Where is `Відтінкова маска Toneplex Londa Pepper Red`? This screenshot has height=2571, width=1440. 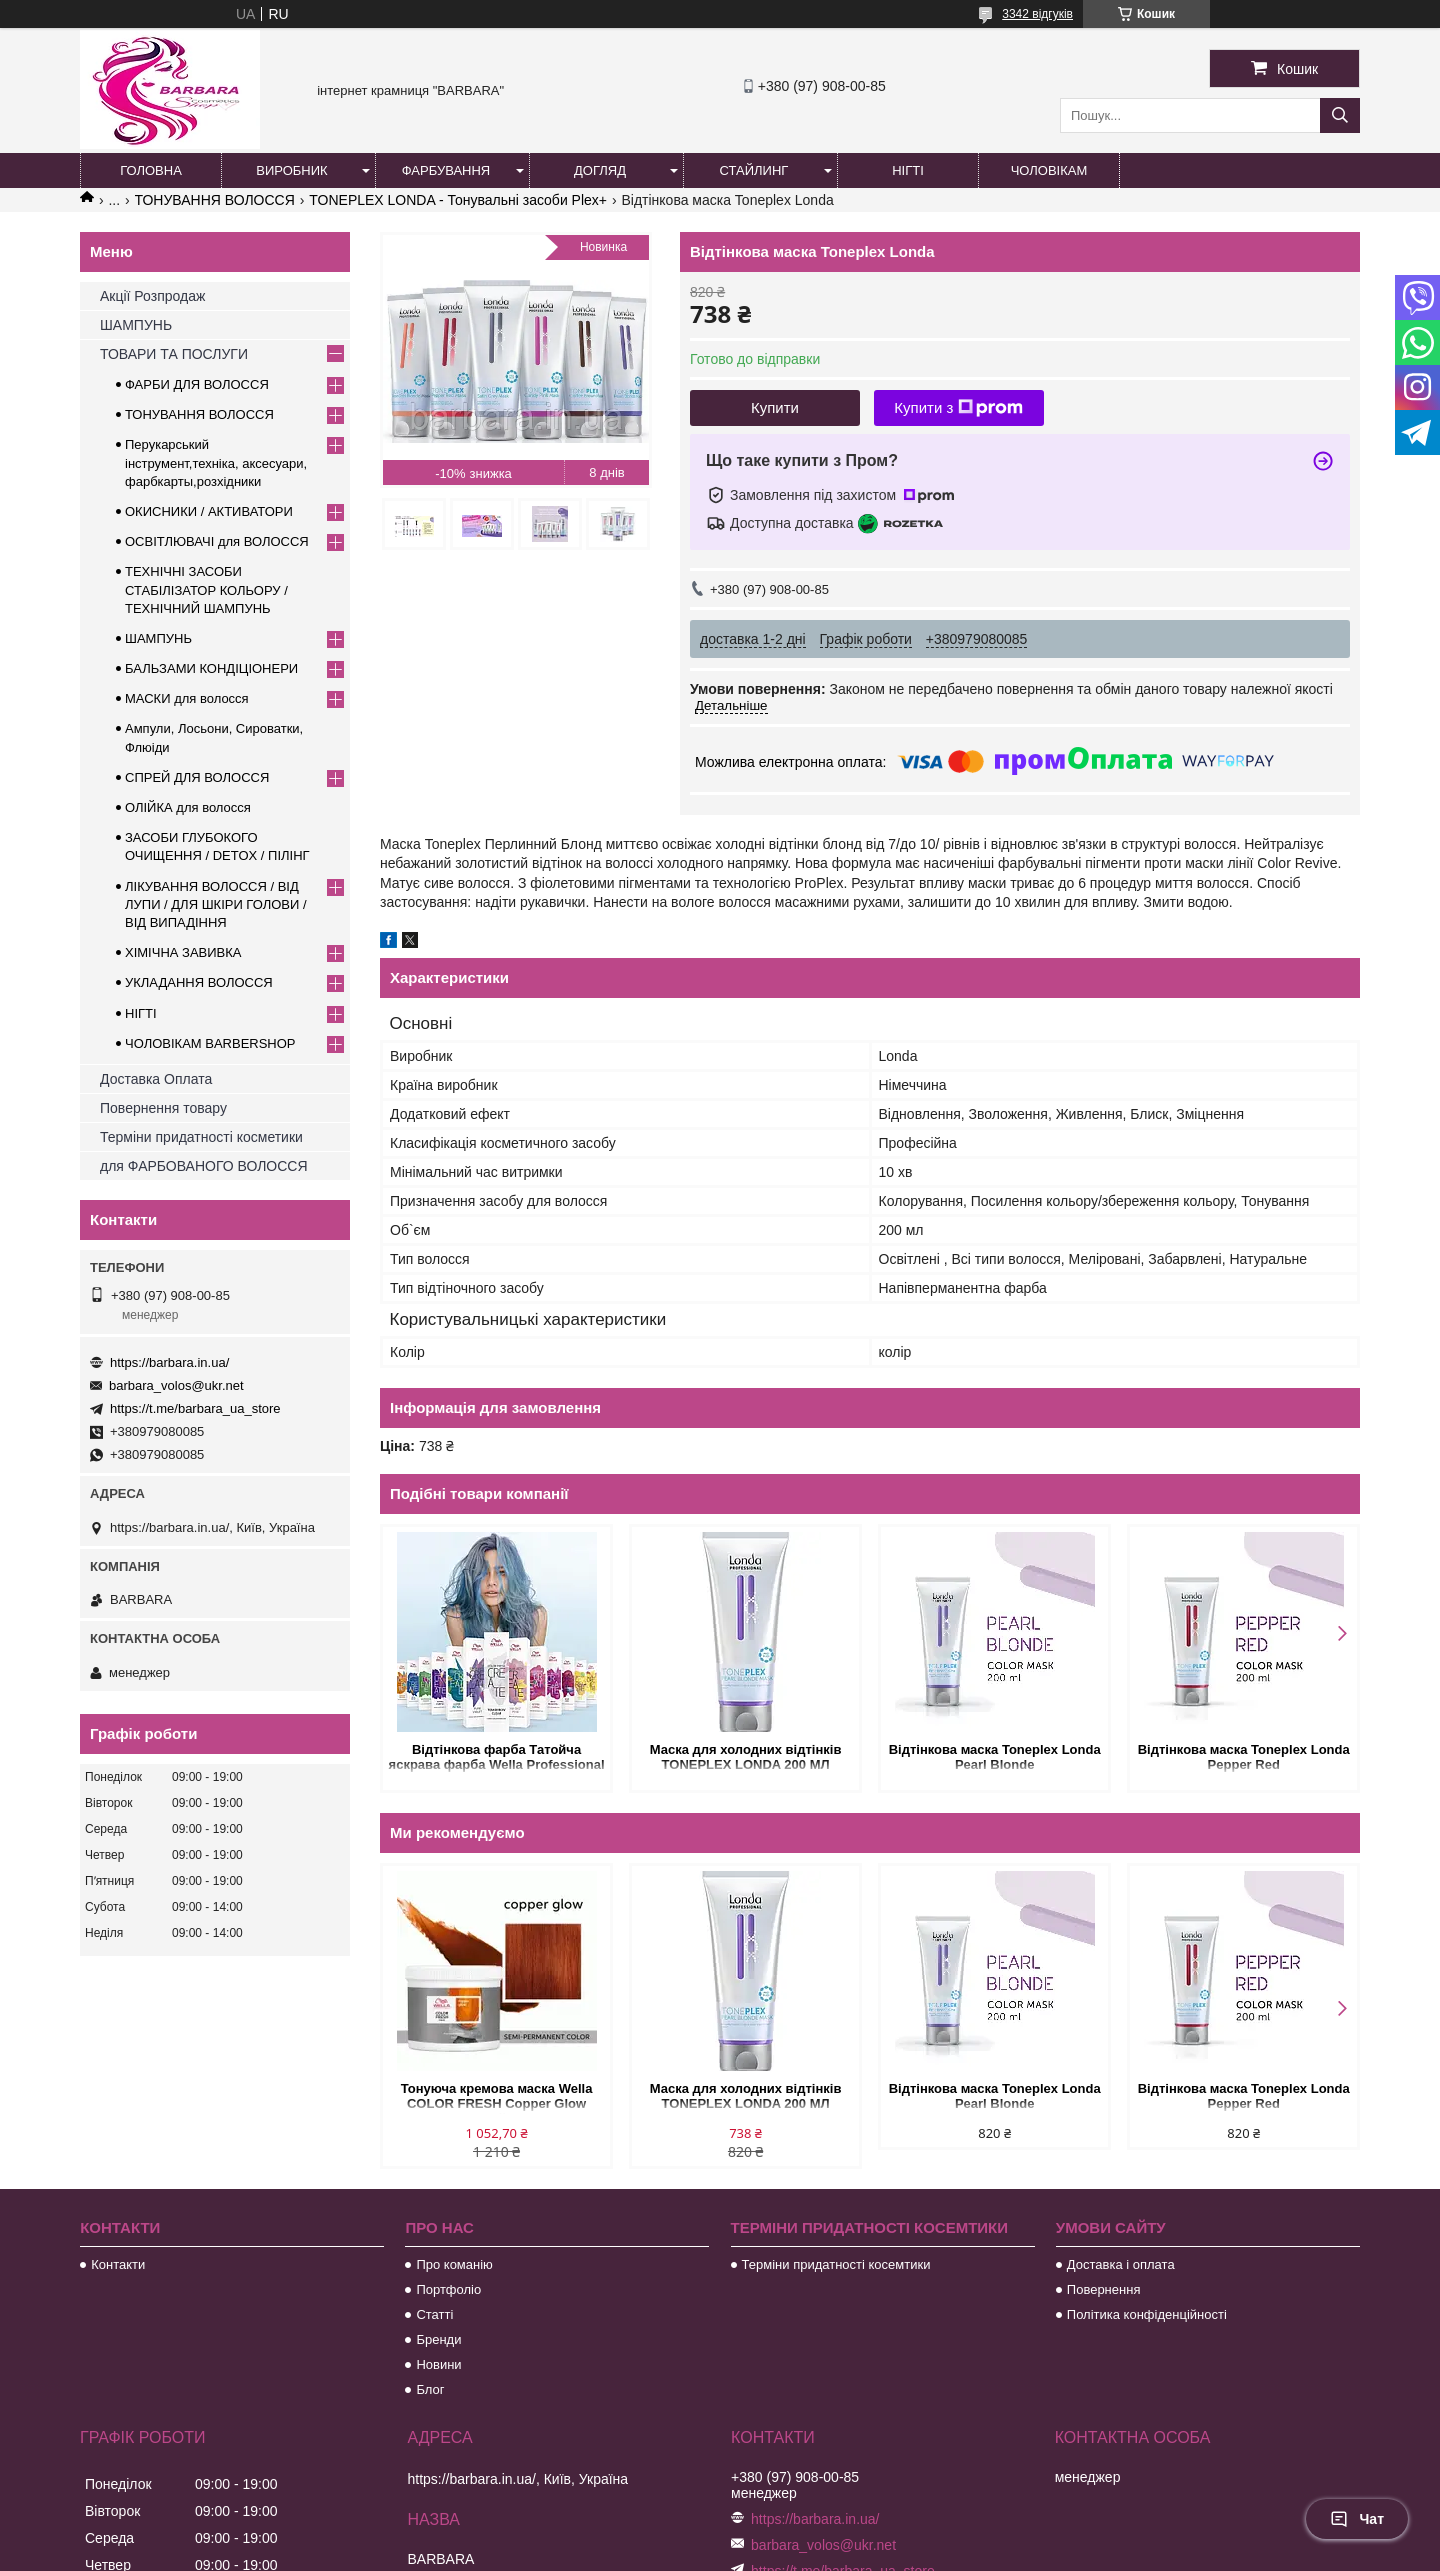
Відтінкова маска Toneplex Londa Pepper Red is located at coordinates (1243, 1757).